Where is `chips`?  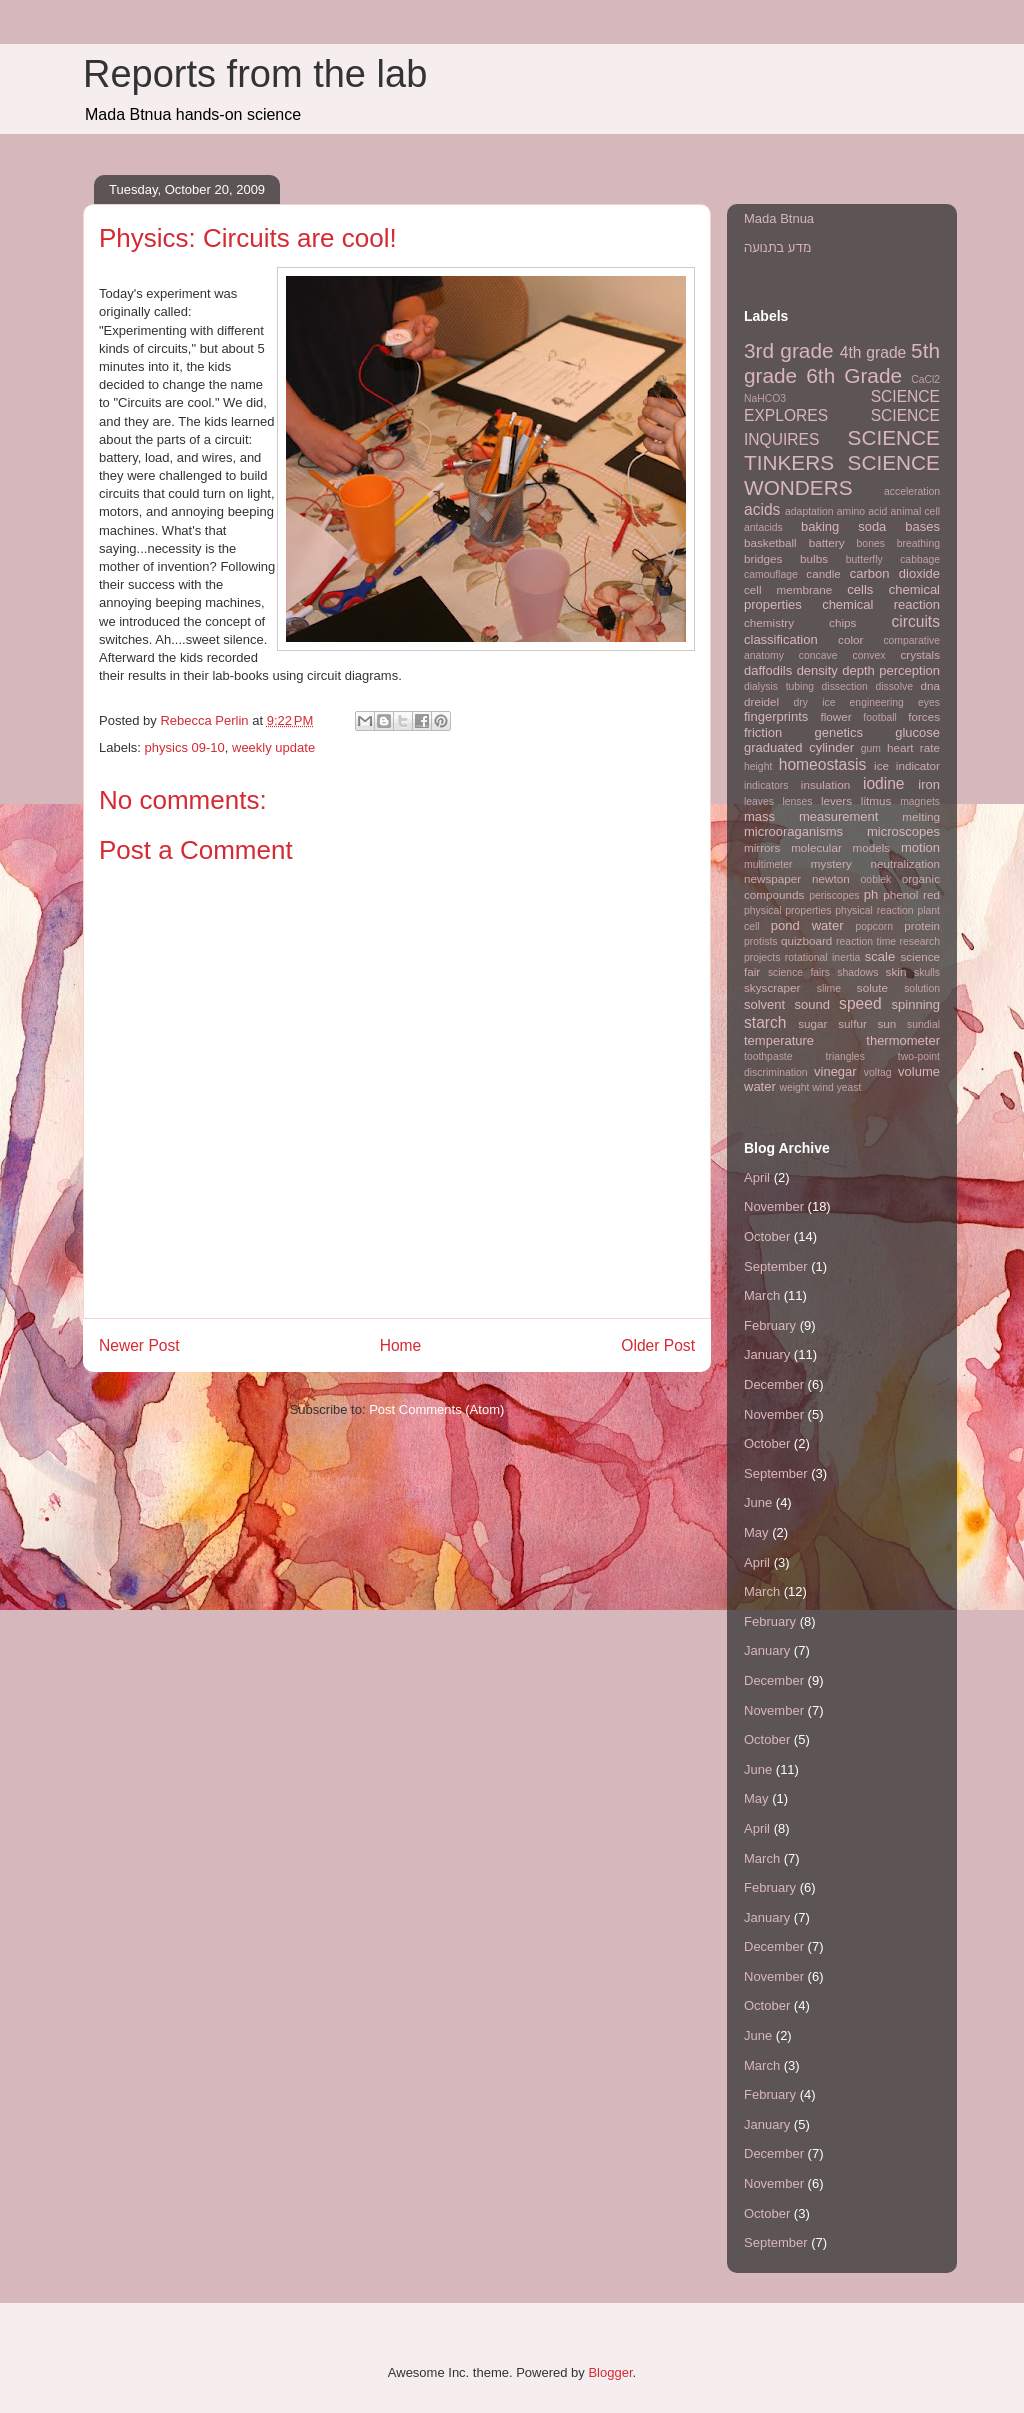 chips is located at coordinates (842, 622).